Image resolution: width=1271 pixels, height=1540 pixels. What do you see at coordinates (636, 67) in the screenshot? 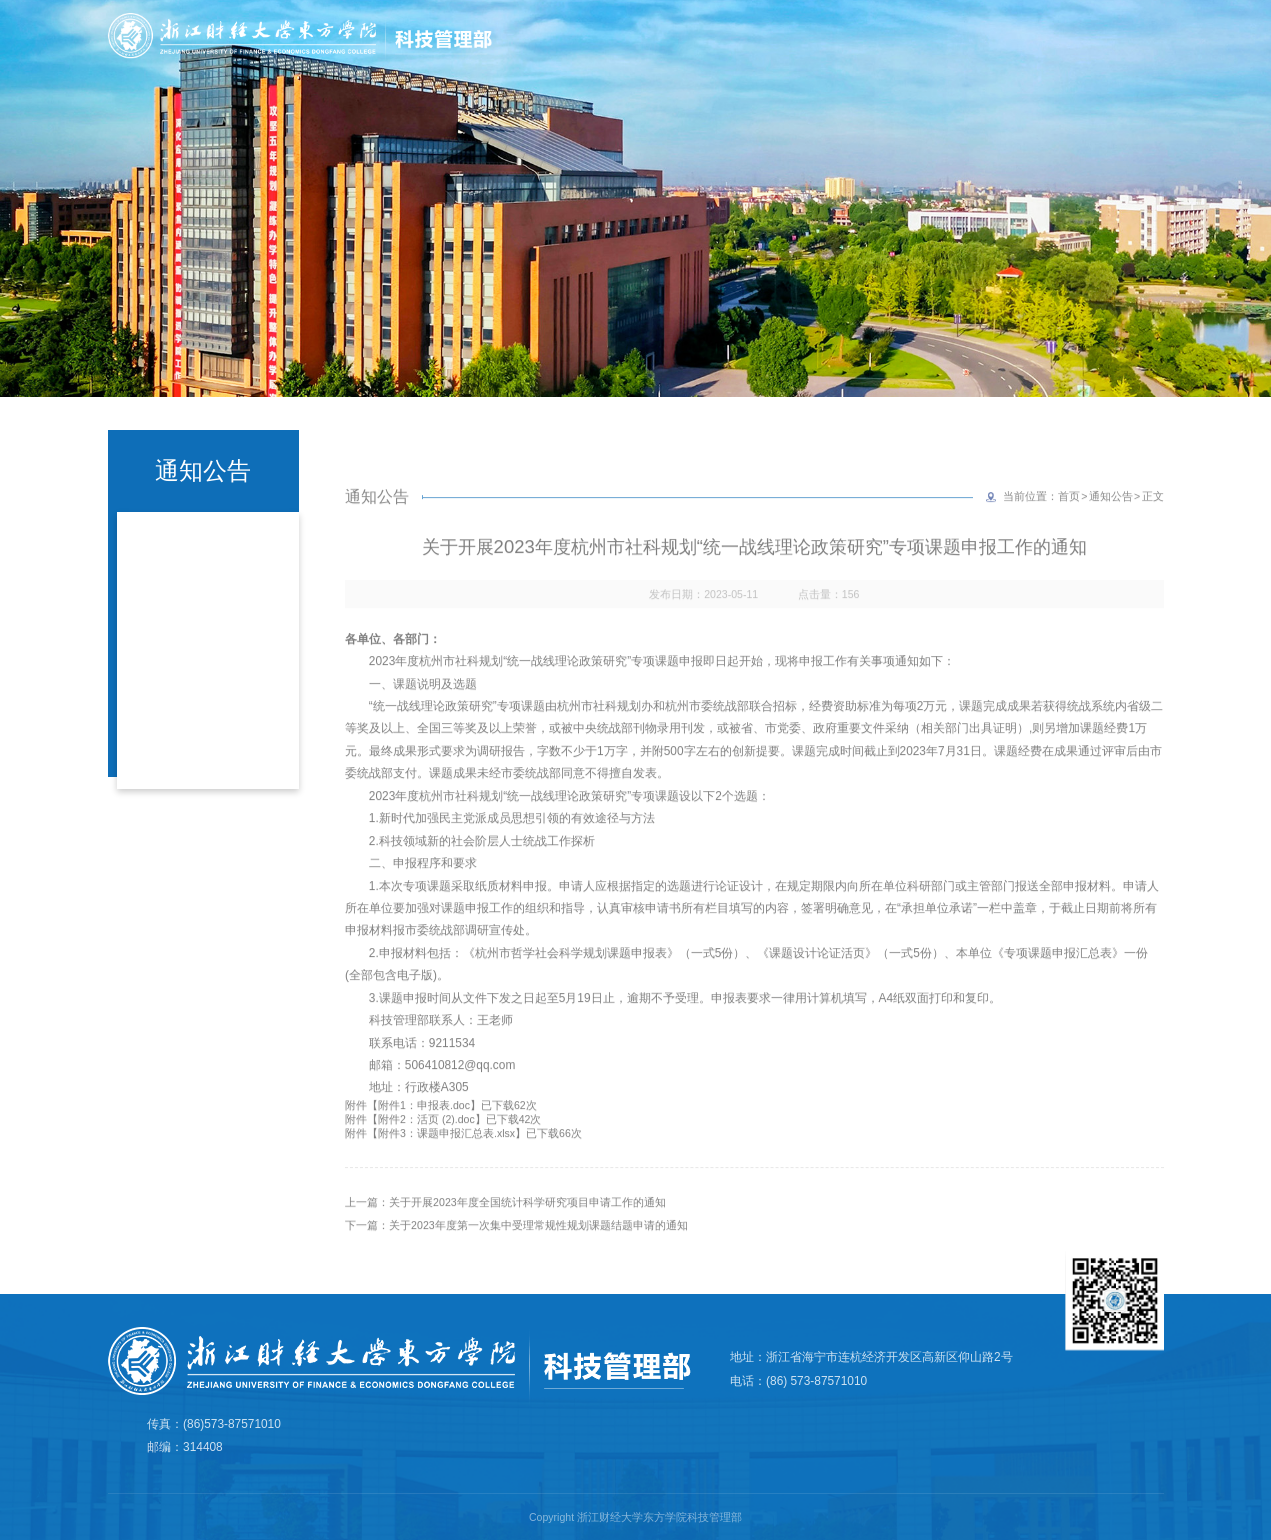
I see `首页` at bounding box center [636, 67].